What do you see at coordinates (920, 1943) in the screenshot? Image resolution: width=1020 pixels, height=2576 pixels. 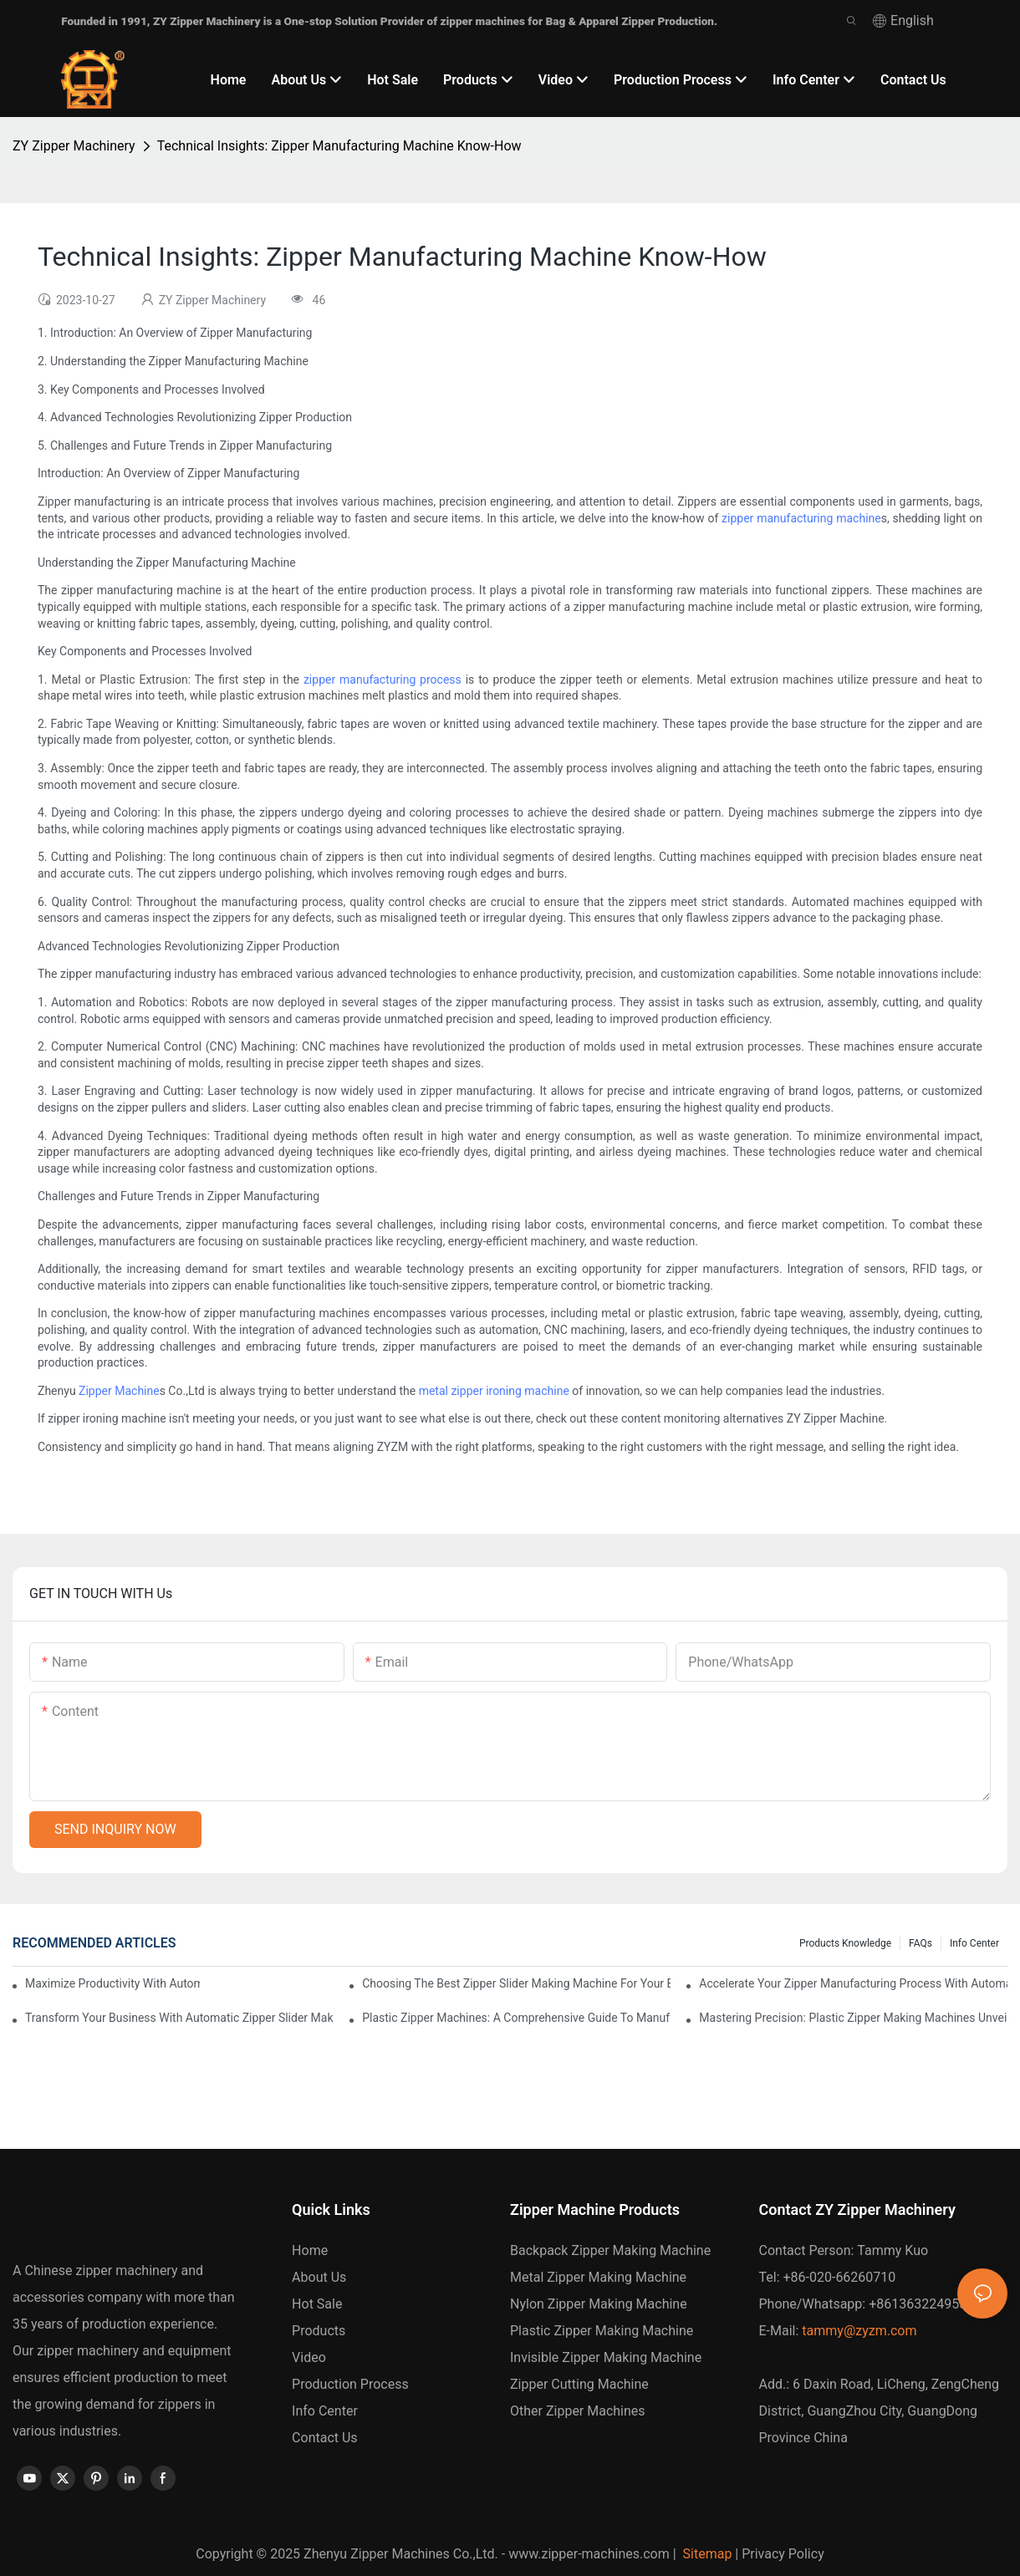 I see `FAQs` at bounding box center [920, 1943].